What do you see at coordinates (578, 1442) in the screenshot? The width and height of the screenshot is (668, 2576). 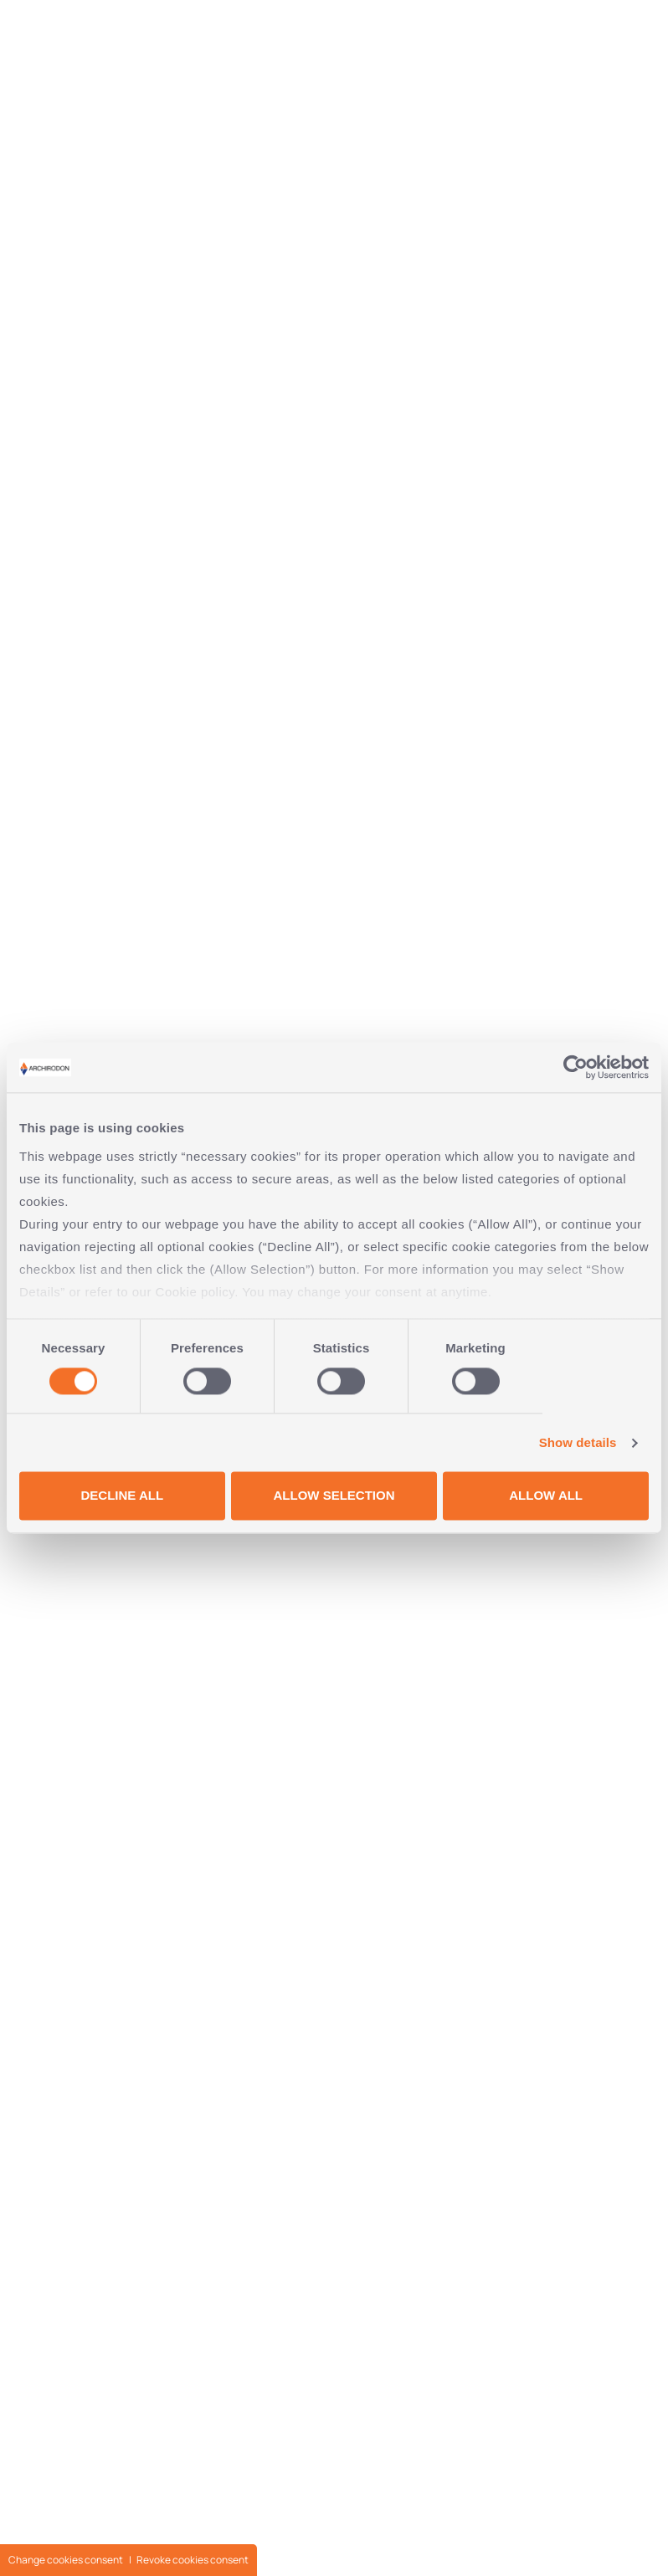 I see `Show details` at bounding box center [578, 1442].